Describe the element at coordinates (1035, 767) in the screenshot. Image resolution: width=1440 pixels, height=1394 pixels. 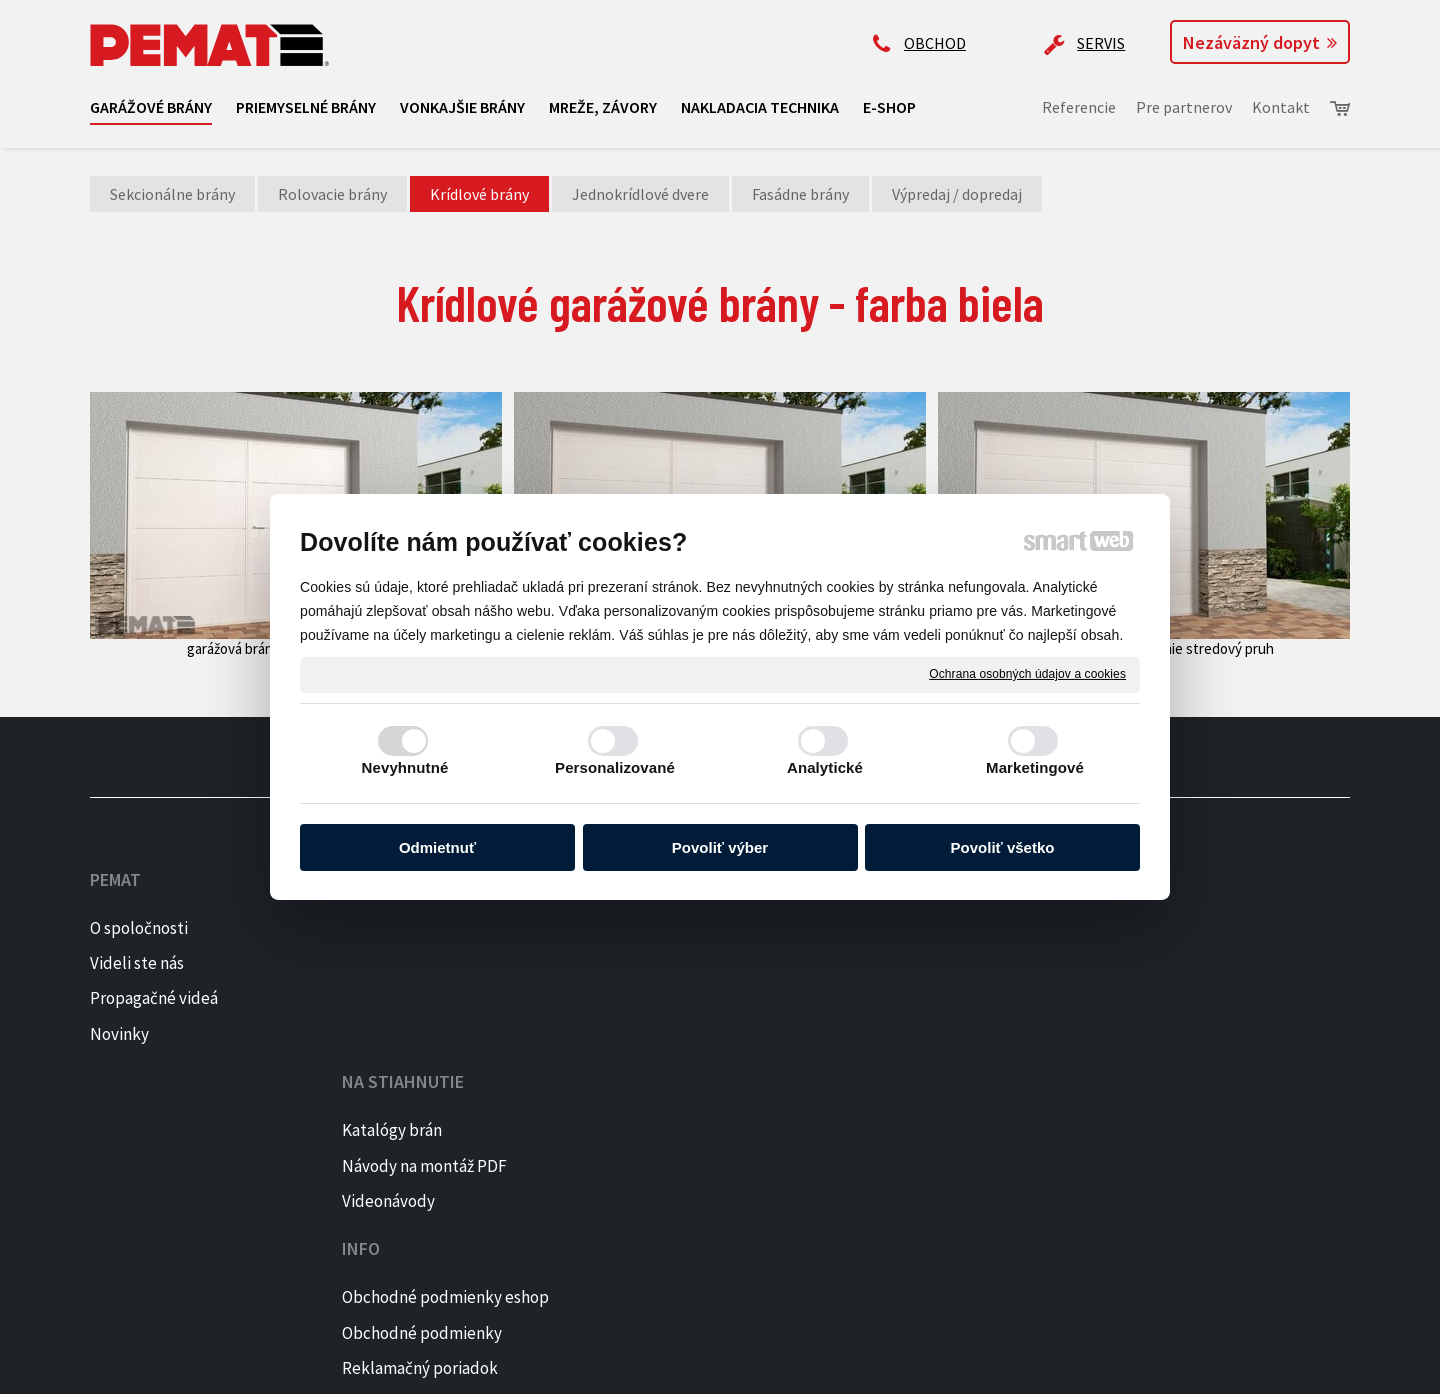
I see `Marketingové` at that location.